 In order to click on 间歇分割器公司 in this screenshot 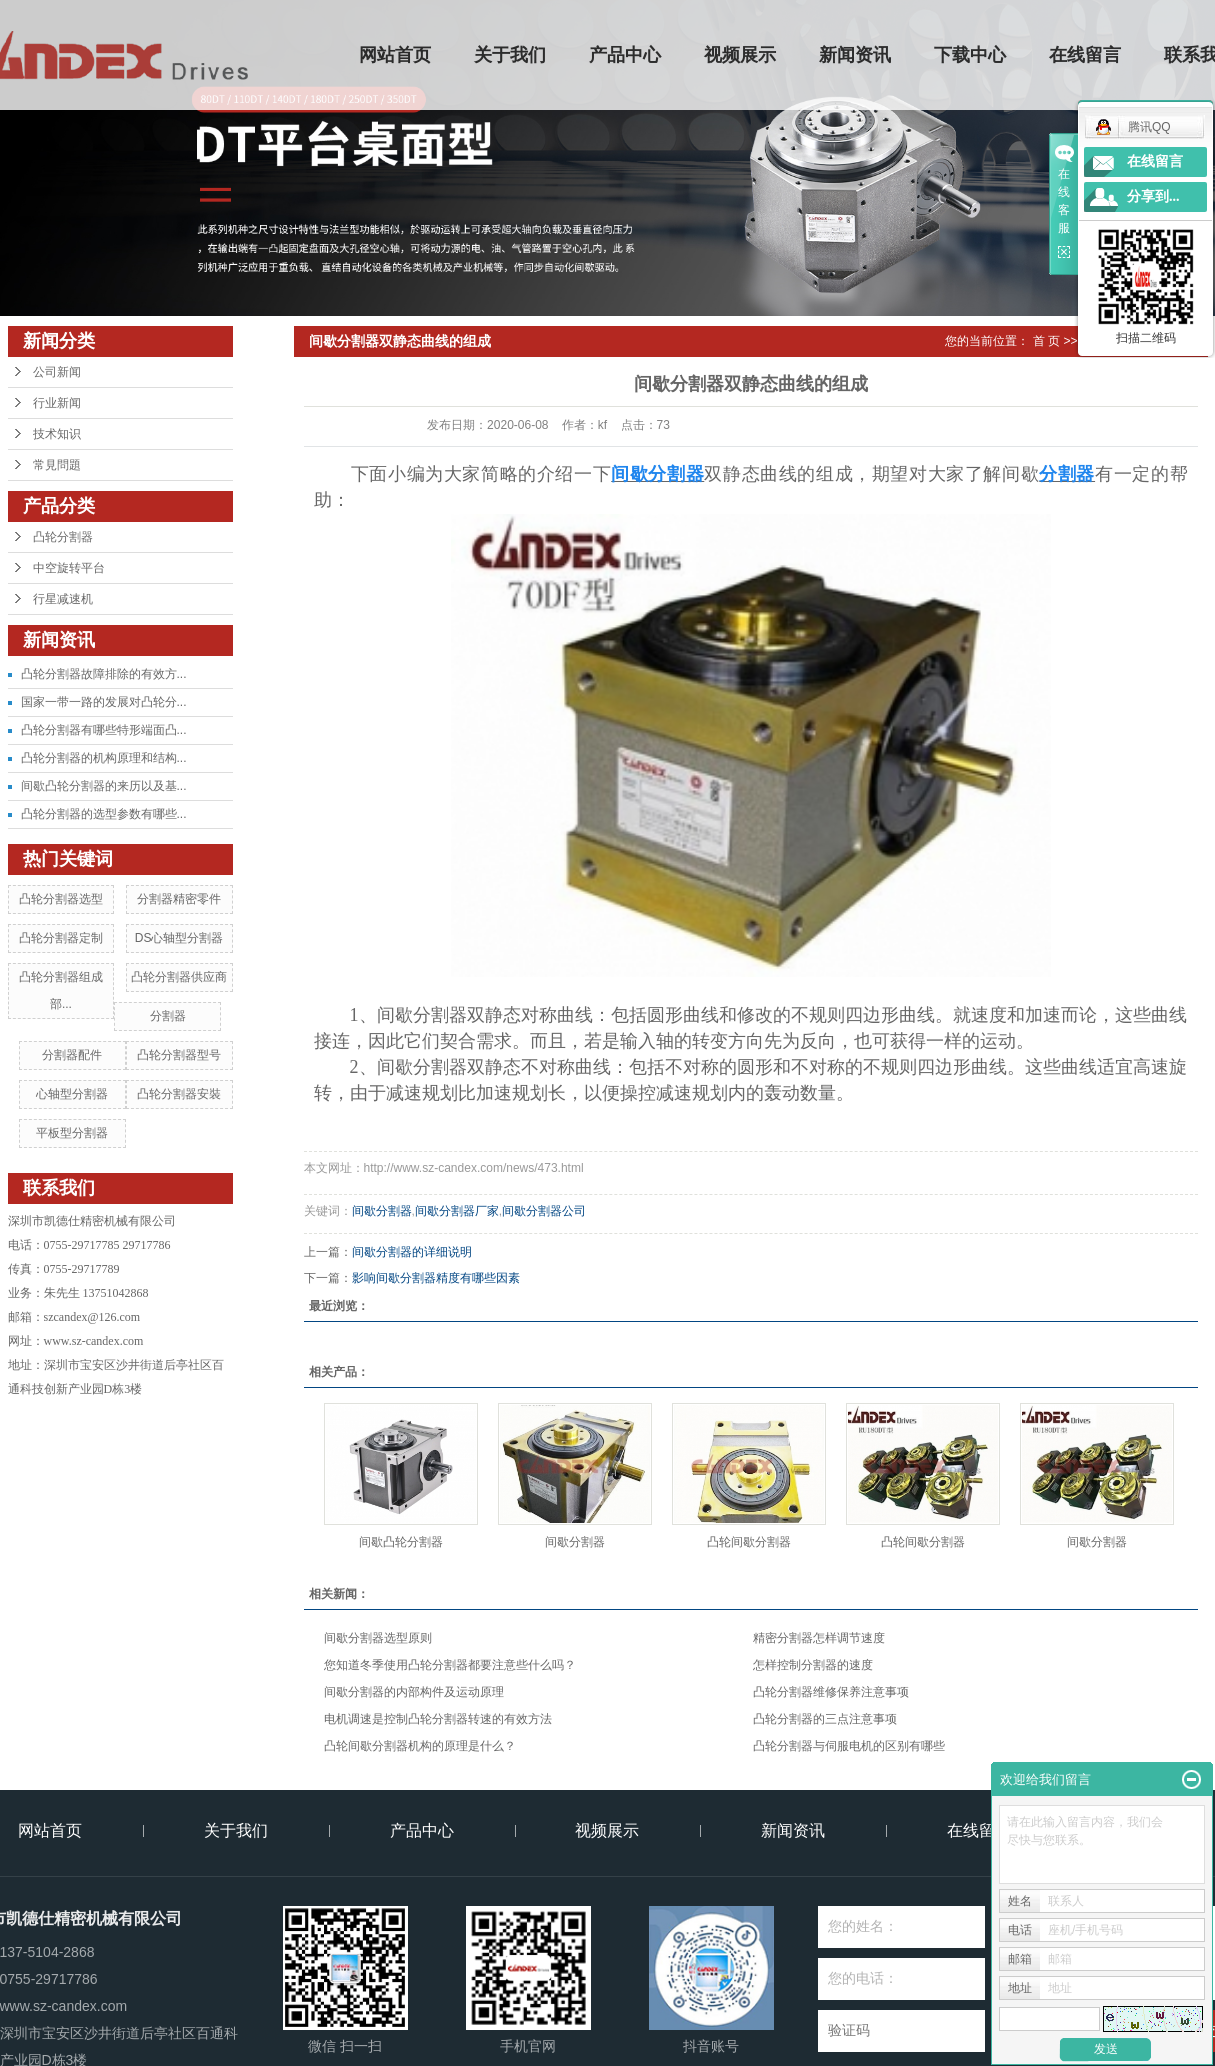, I will do `click(544, 1211)`.